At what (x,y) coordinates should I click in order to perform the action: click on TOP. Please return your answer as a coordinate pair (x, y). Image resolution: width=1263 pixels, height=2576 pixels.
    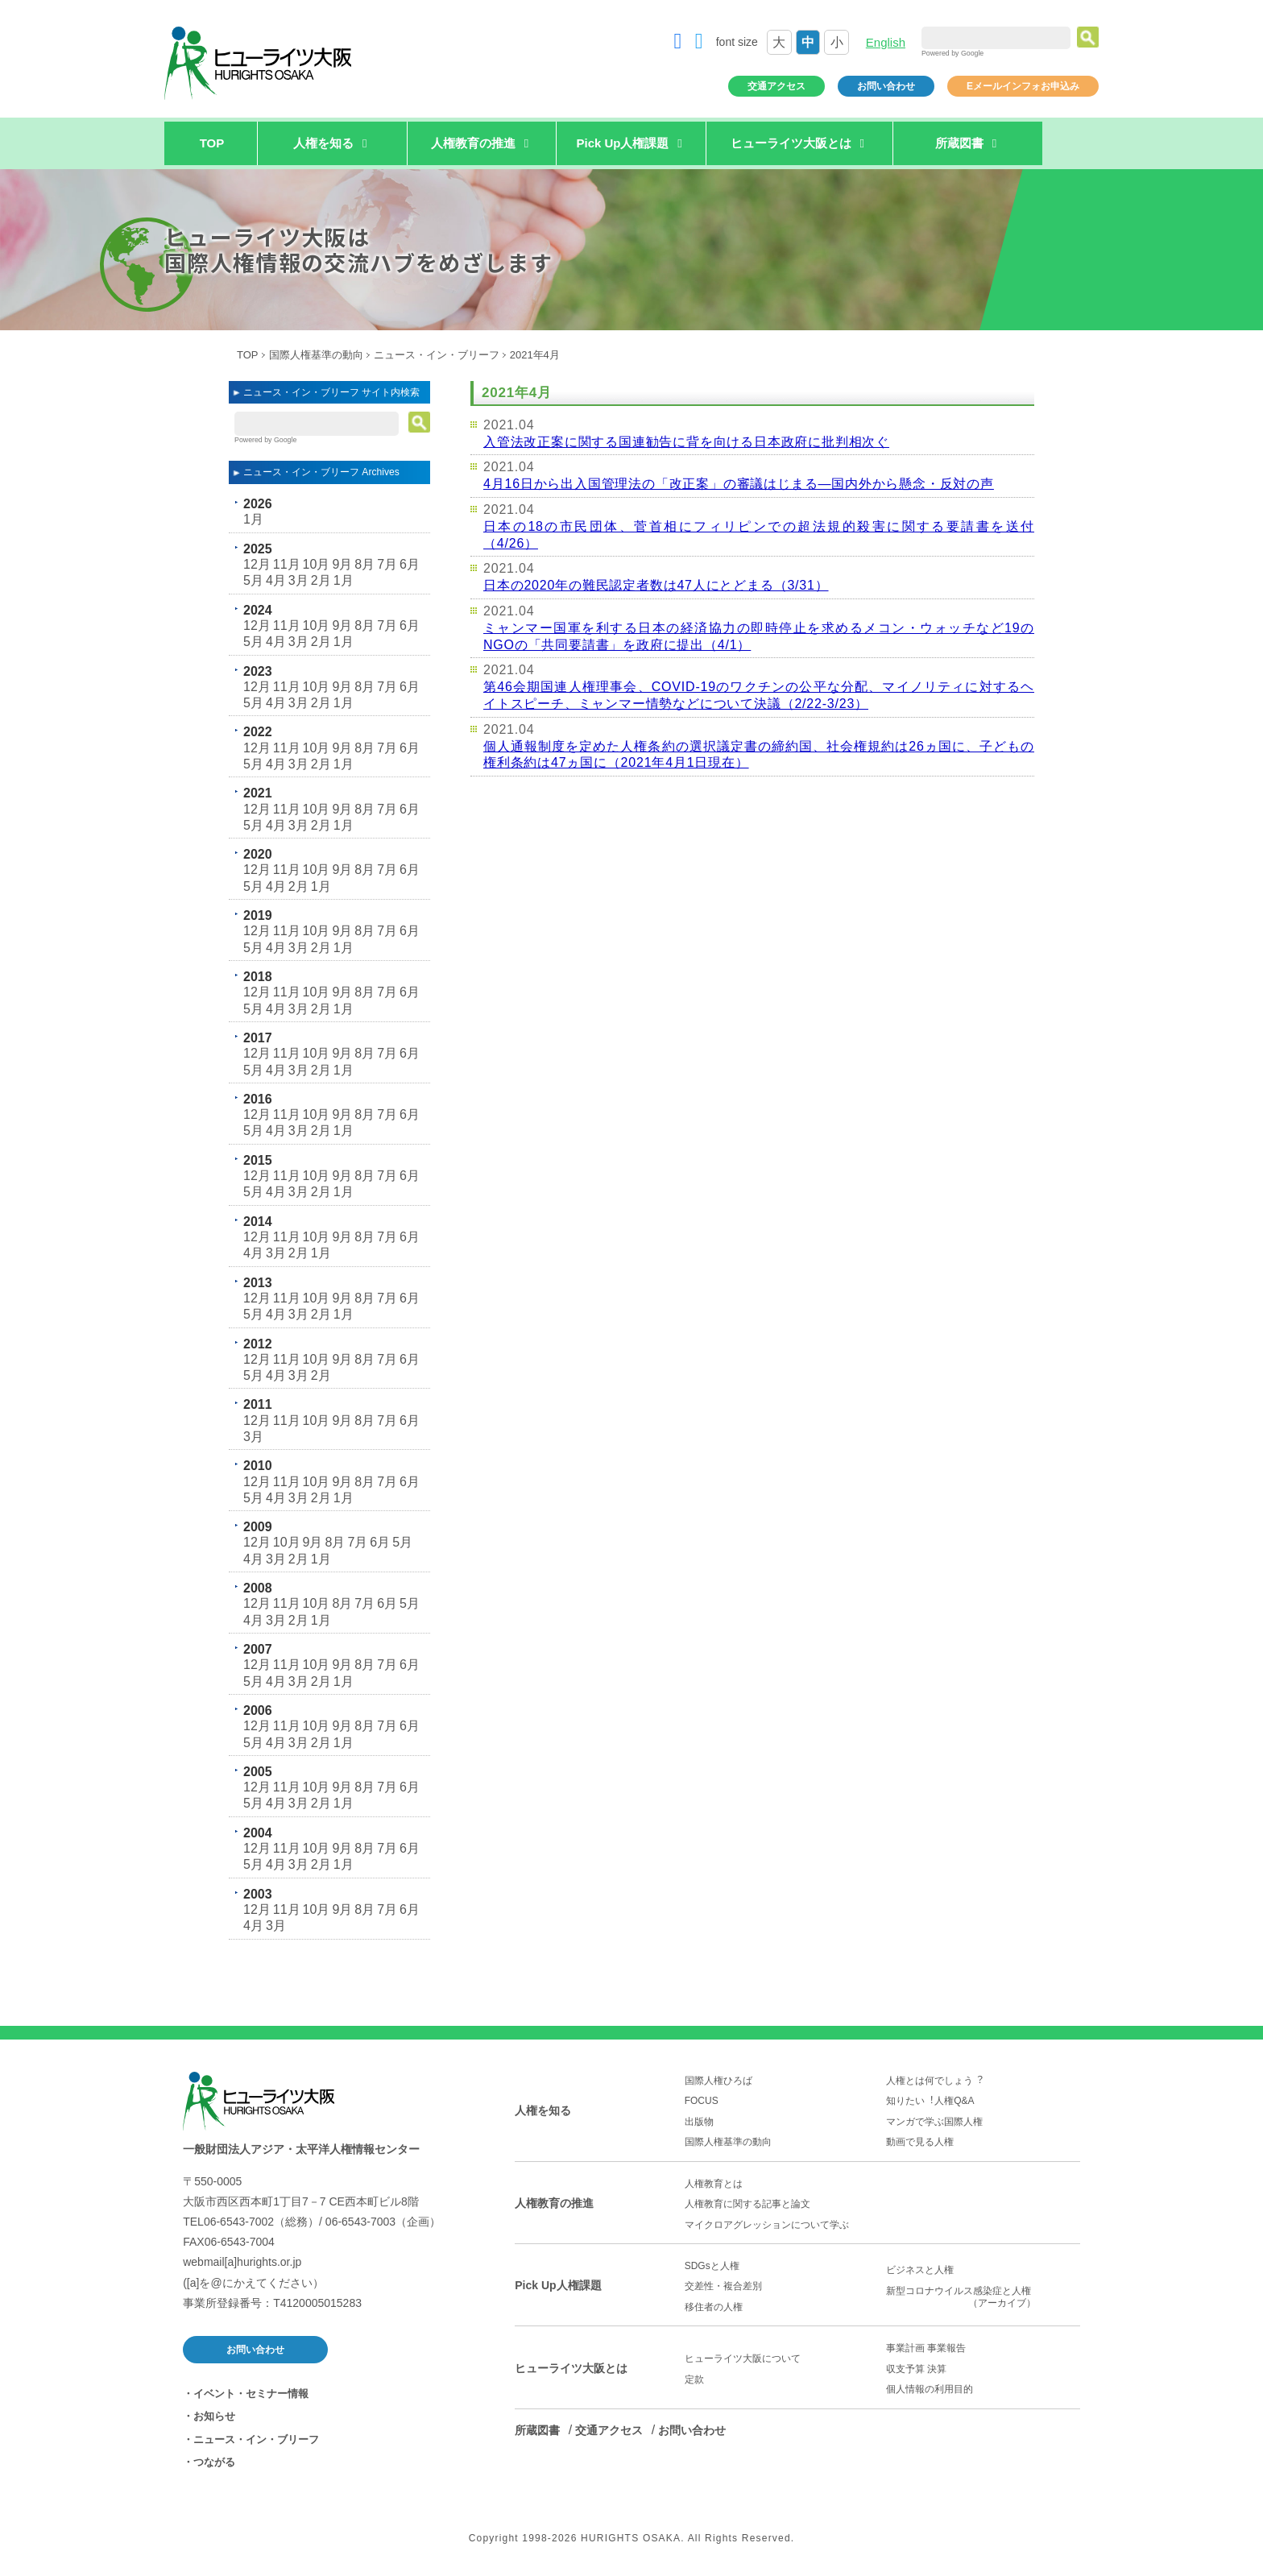
    Looking at the image, I should click on (212, 143).